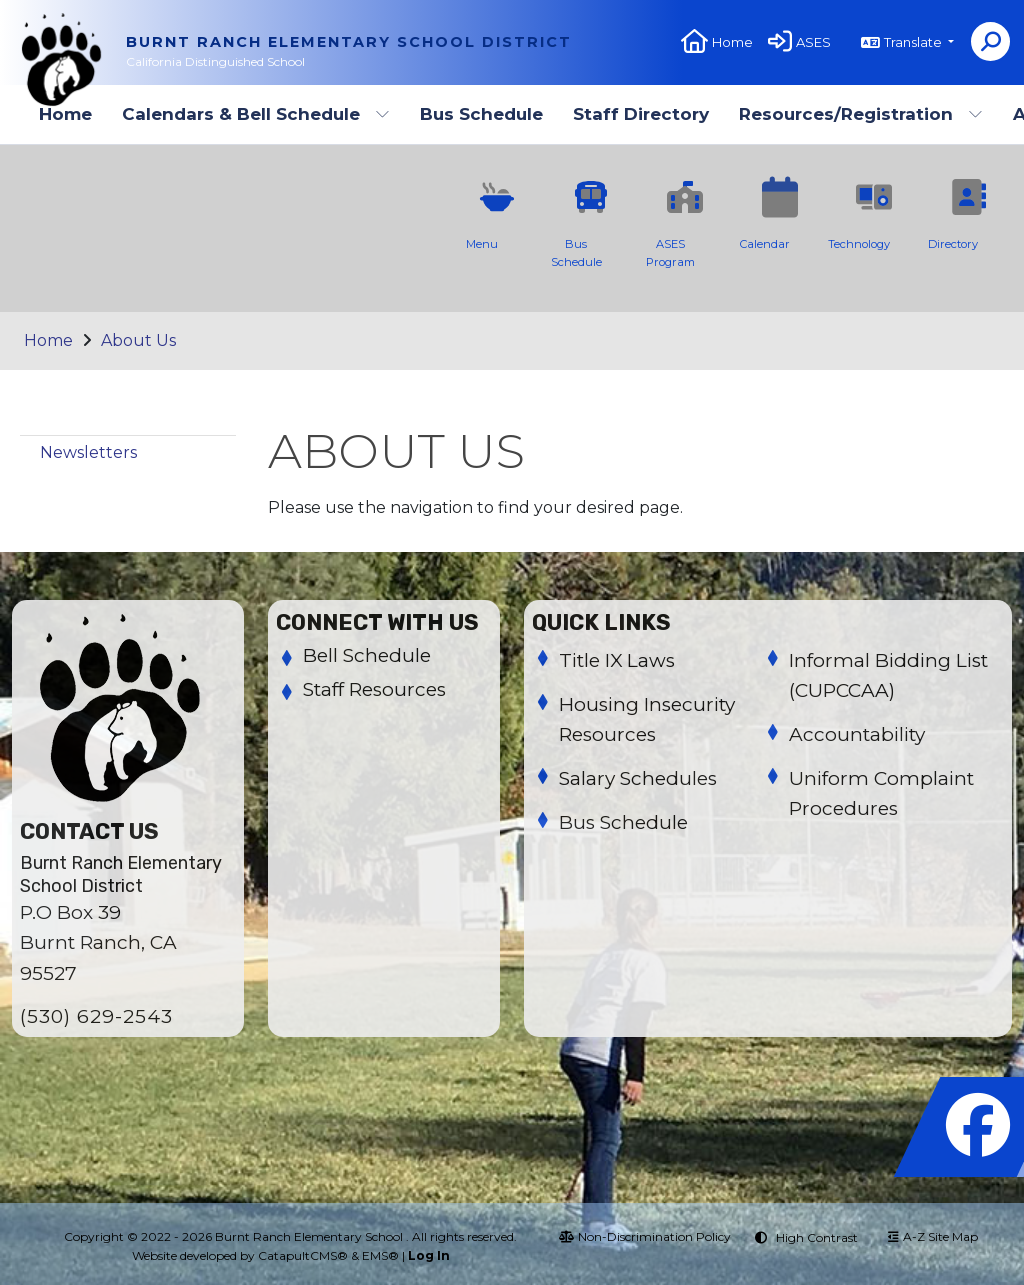 The height and width of the screenshot is (1285, 1024). What do you see at coordinates (138, 340) in the screenshot?
I see `About Us` at bounding box center [138, 340].